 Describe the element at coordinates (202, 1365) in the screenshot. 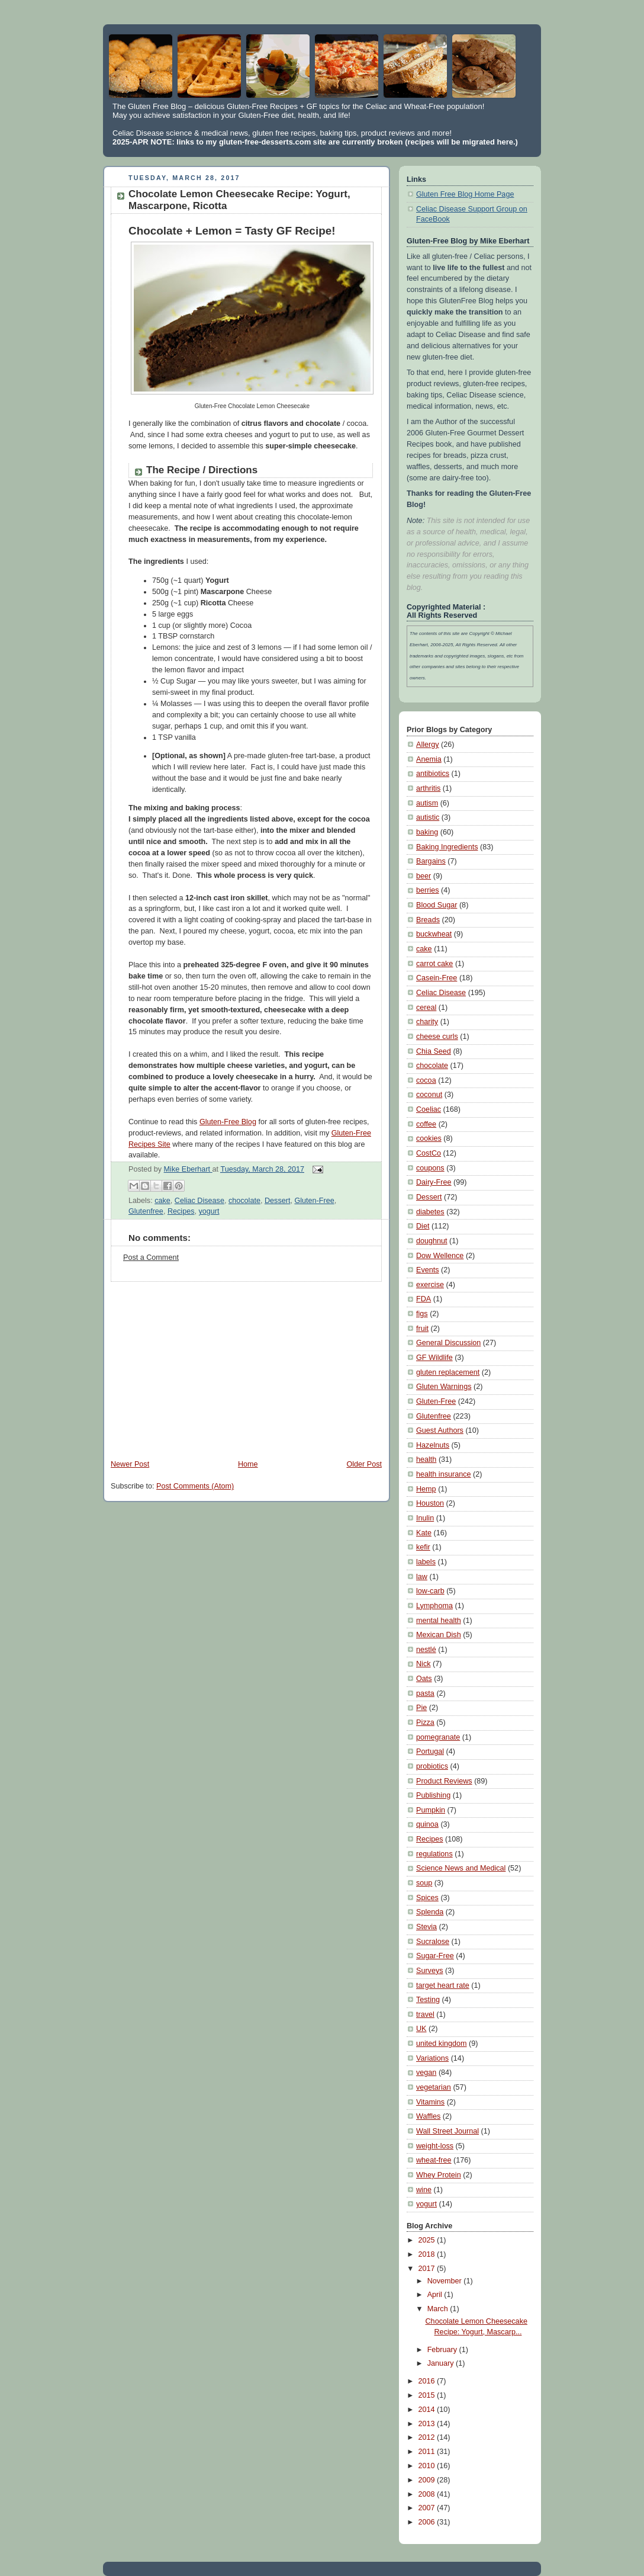

I see `[Advertisement]` at that location.